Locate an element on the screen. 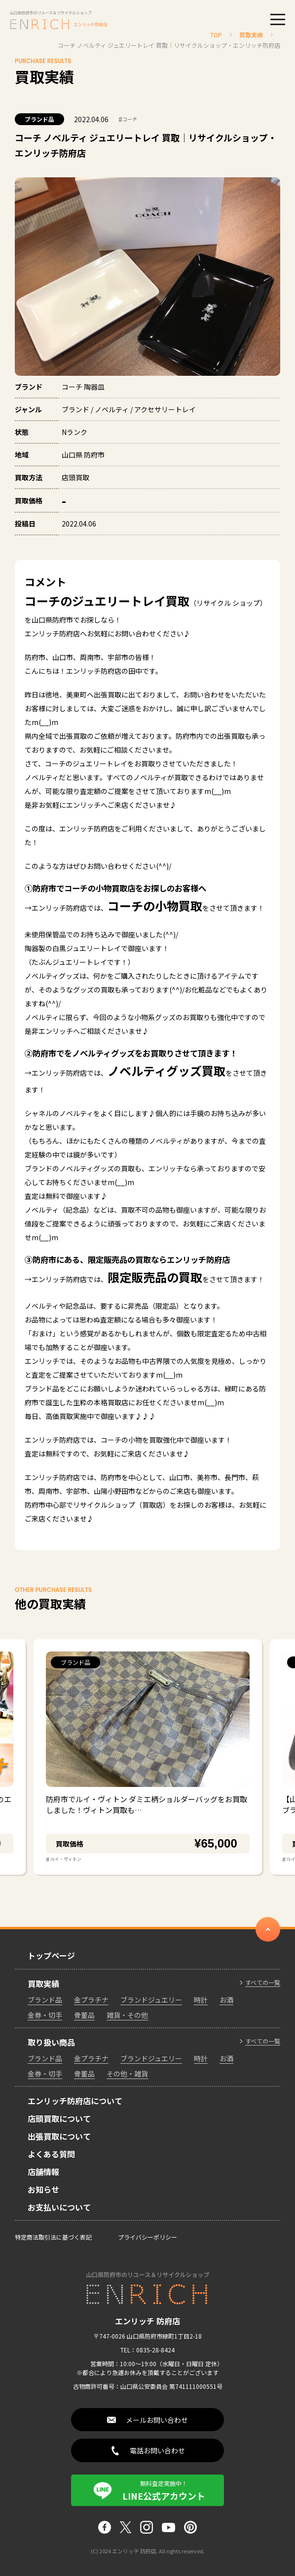 Image resolution: width=295 pixels, height=2576 pixels. お知らせ is located at coordinates (43, 2189).